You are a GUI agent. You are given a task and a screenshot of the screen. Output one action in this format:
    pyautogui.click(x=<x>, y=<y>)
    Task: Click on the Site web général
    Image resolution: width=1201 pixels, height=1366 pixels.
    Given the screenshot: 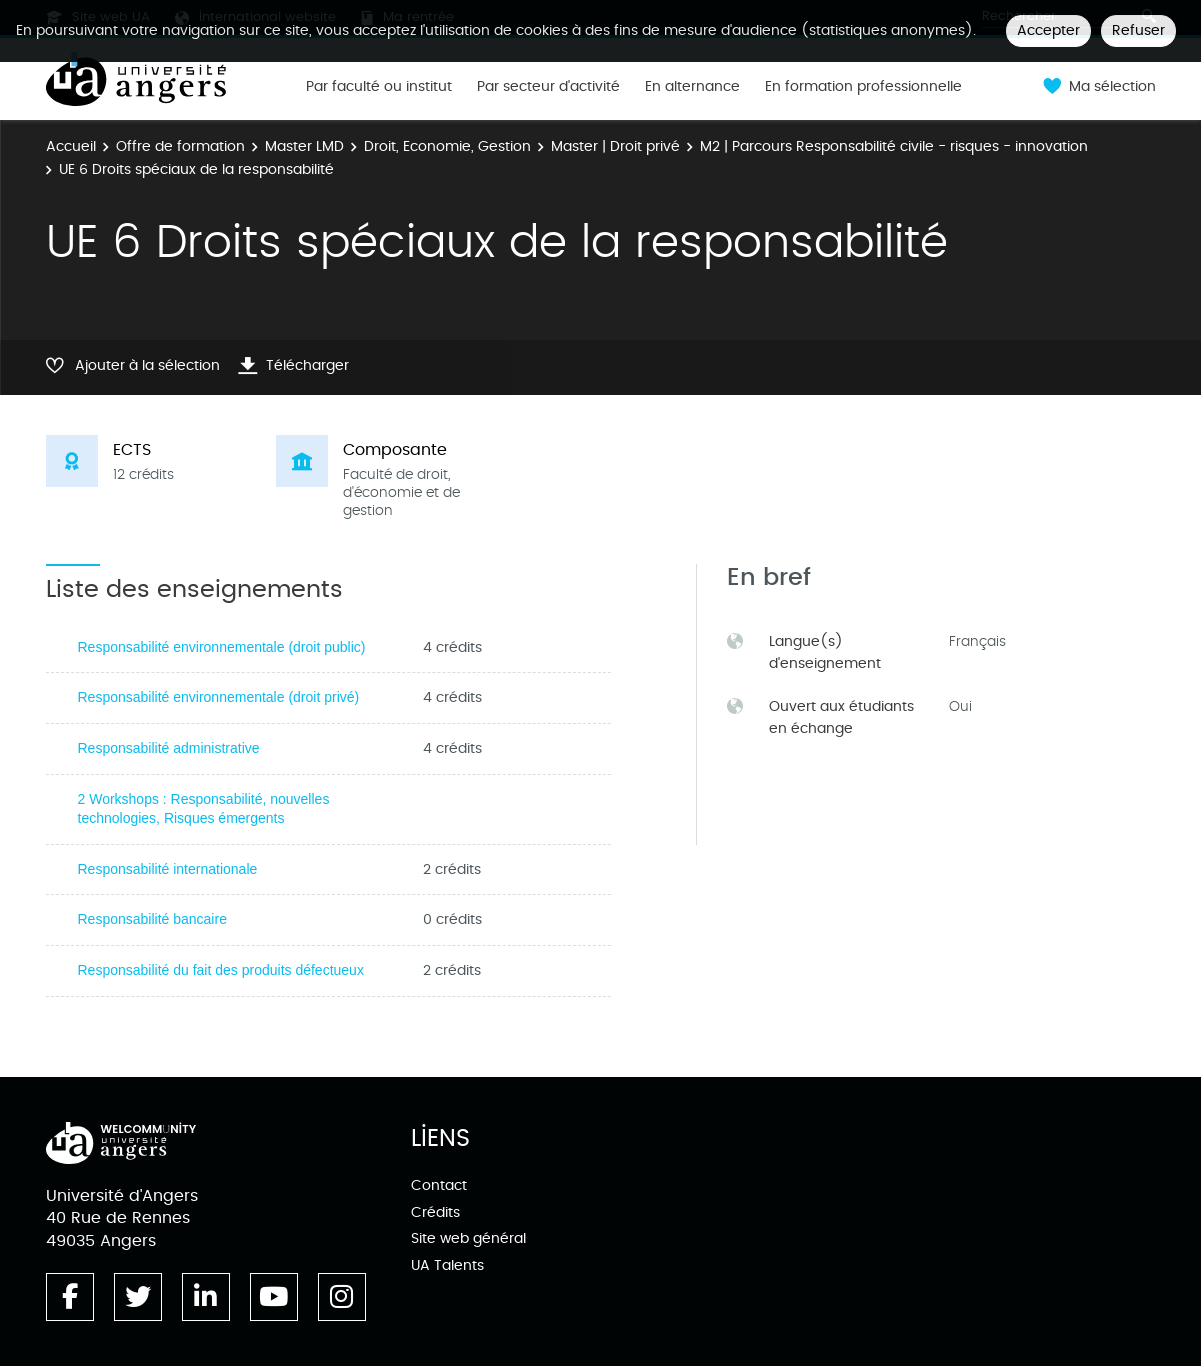 What is the action you would take?
    pyautogui.click(x=468, y=1238)
    